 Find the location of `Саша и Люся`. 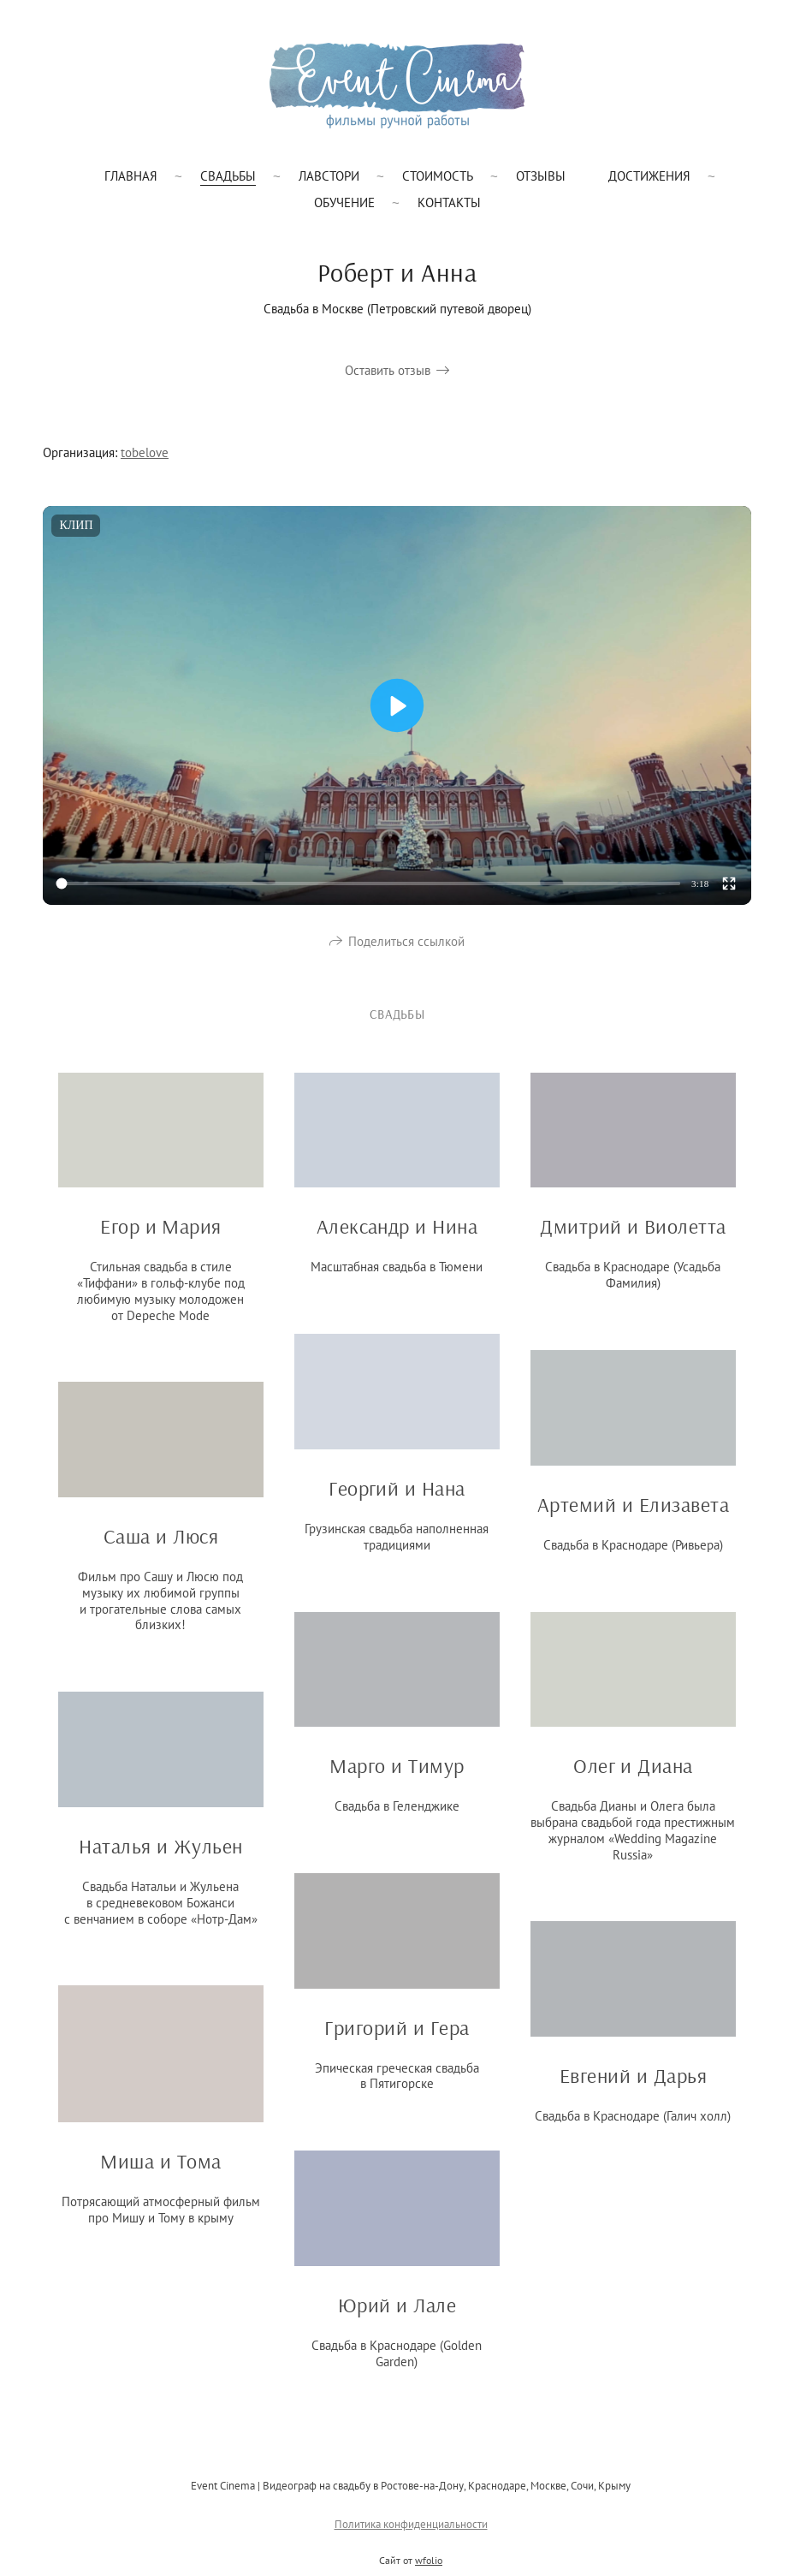

Саша и Люся is located at coordinates (161, 1547).